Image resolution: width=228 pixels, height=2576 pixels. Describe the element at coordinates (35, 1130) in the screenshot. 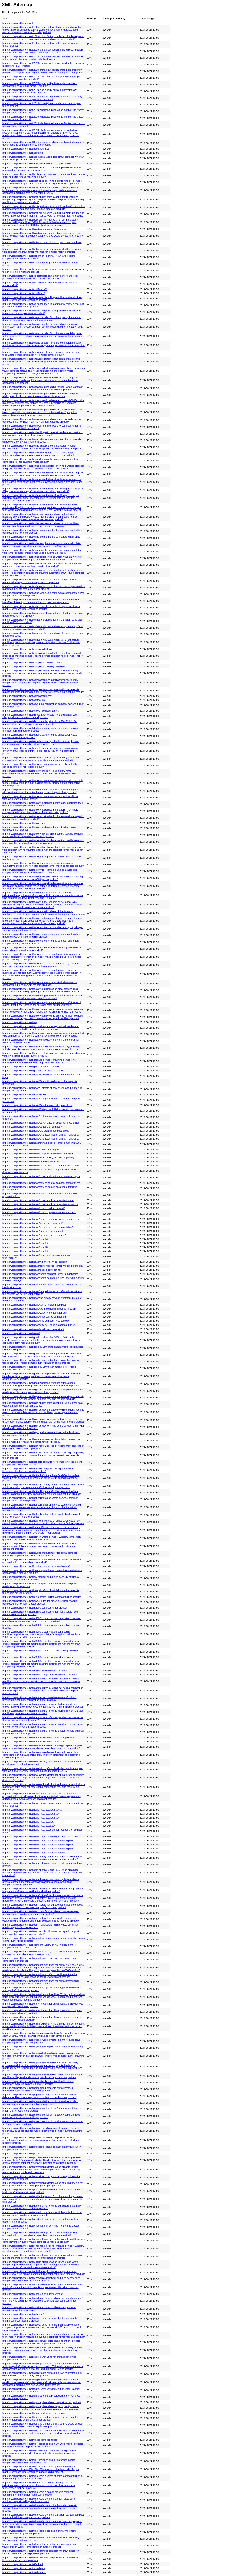

I see `http://xh.compostturners.net/news/bio-organic-compost-effect/` at that location.